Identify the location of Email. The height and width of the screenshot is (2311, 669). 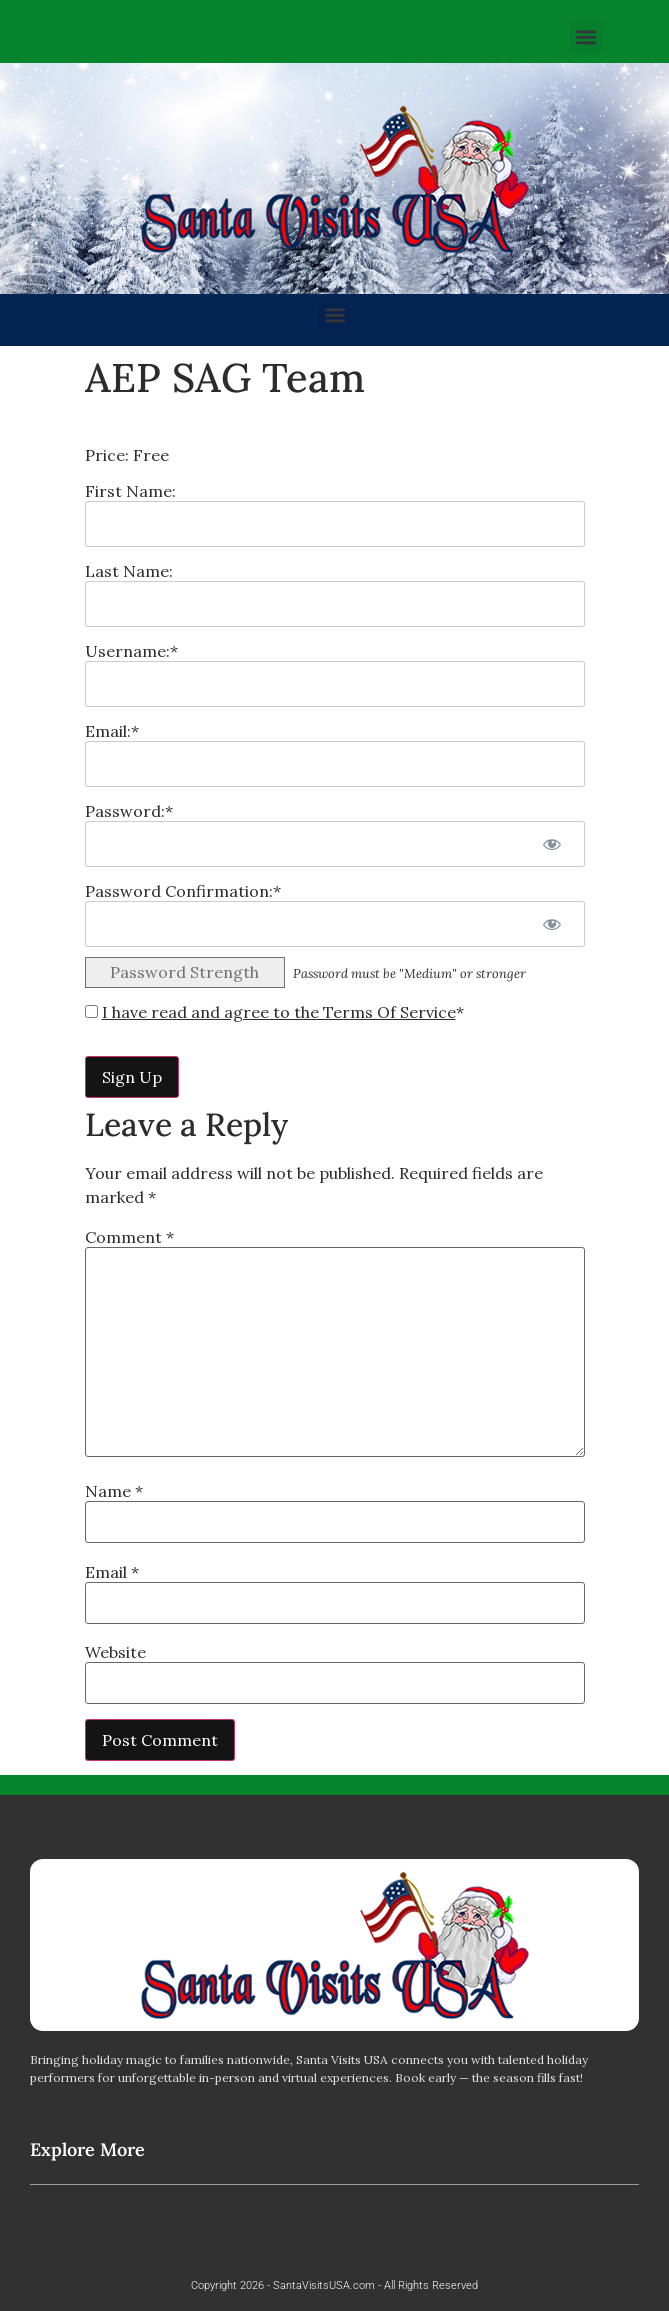
(112, 1572).